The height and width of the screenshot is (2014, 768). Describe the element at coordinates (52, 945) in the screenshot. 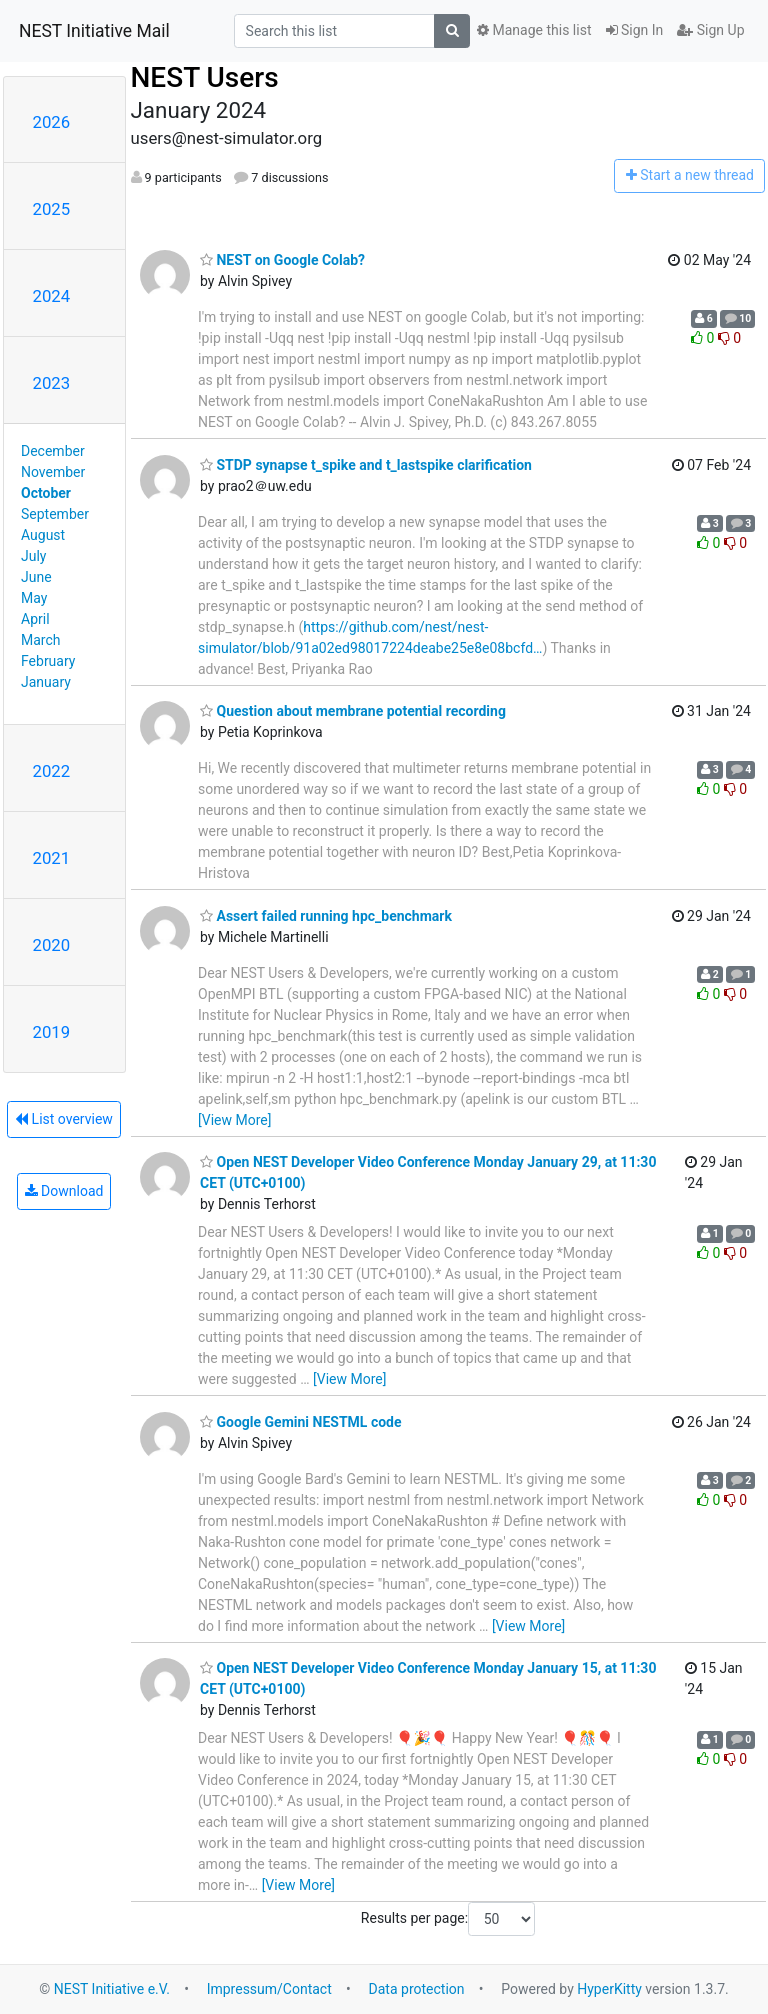

I see `2020` at that location.